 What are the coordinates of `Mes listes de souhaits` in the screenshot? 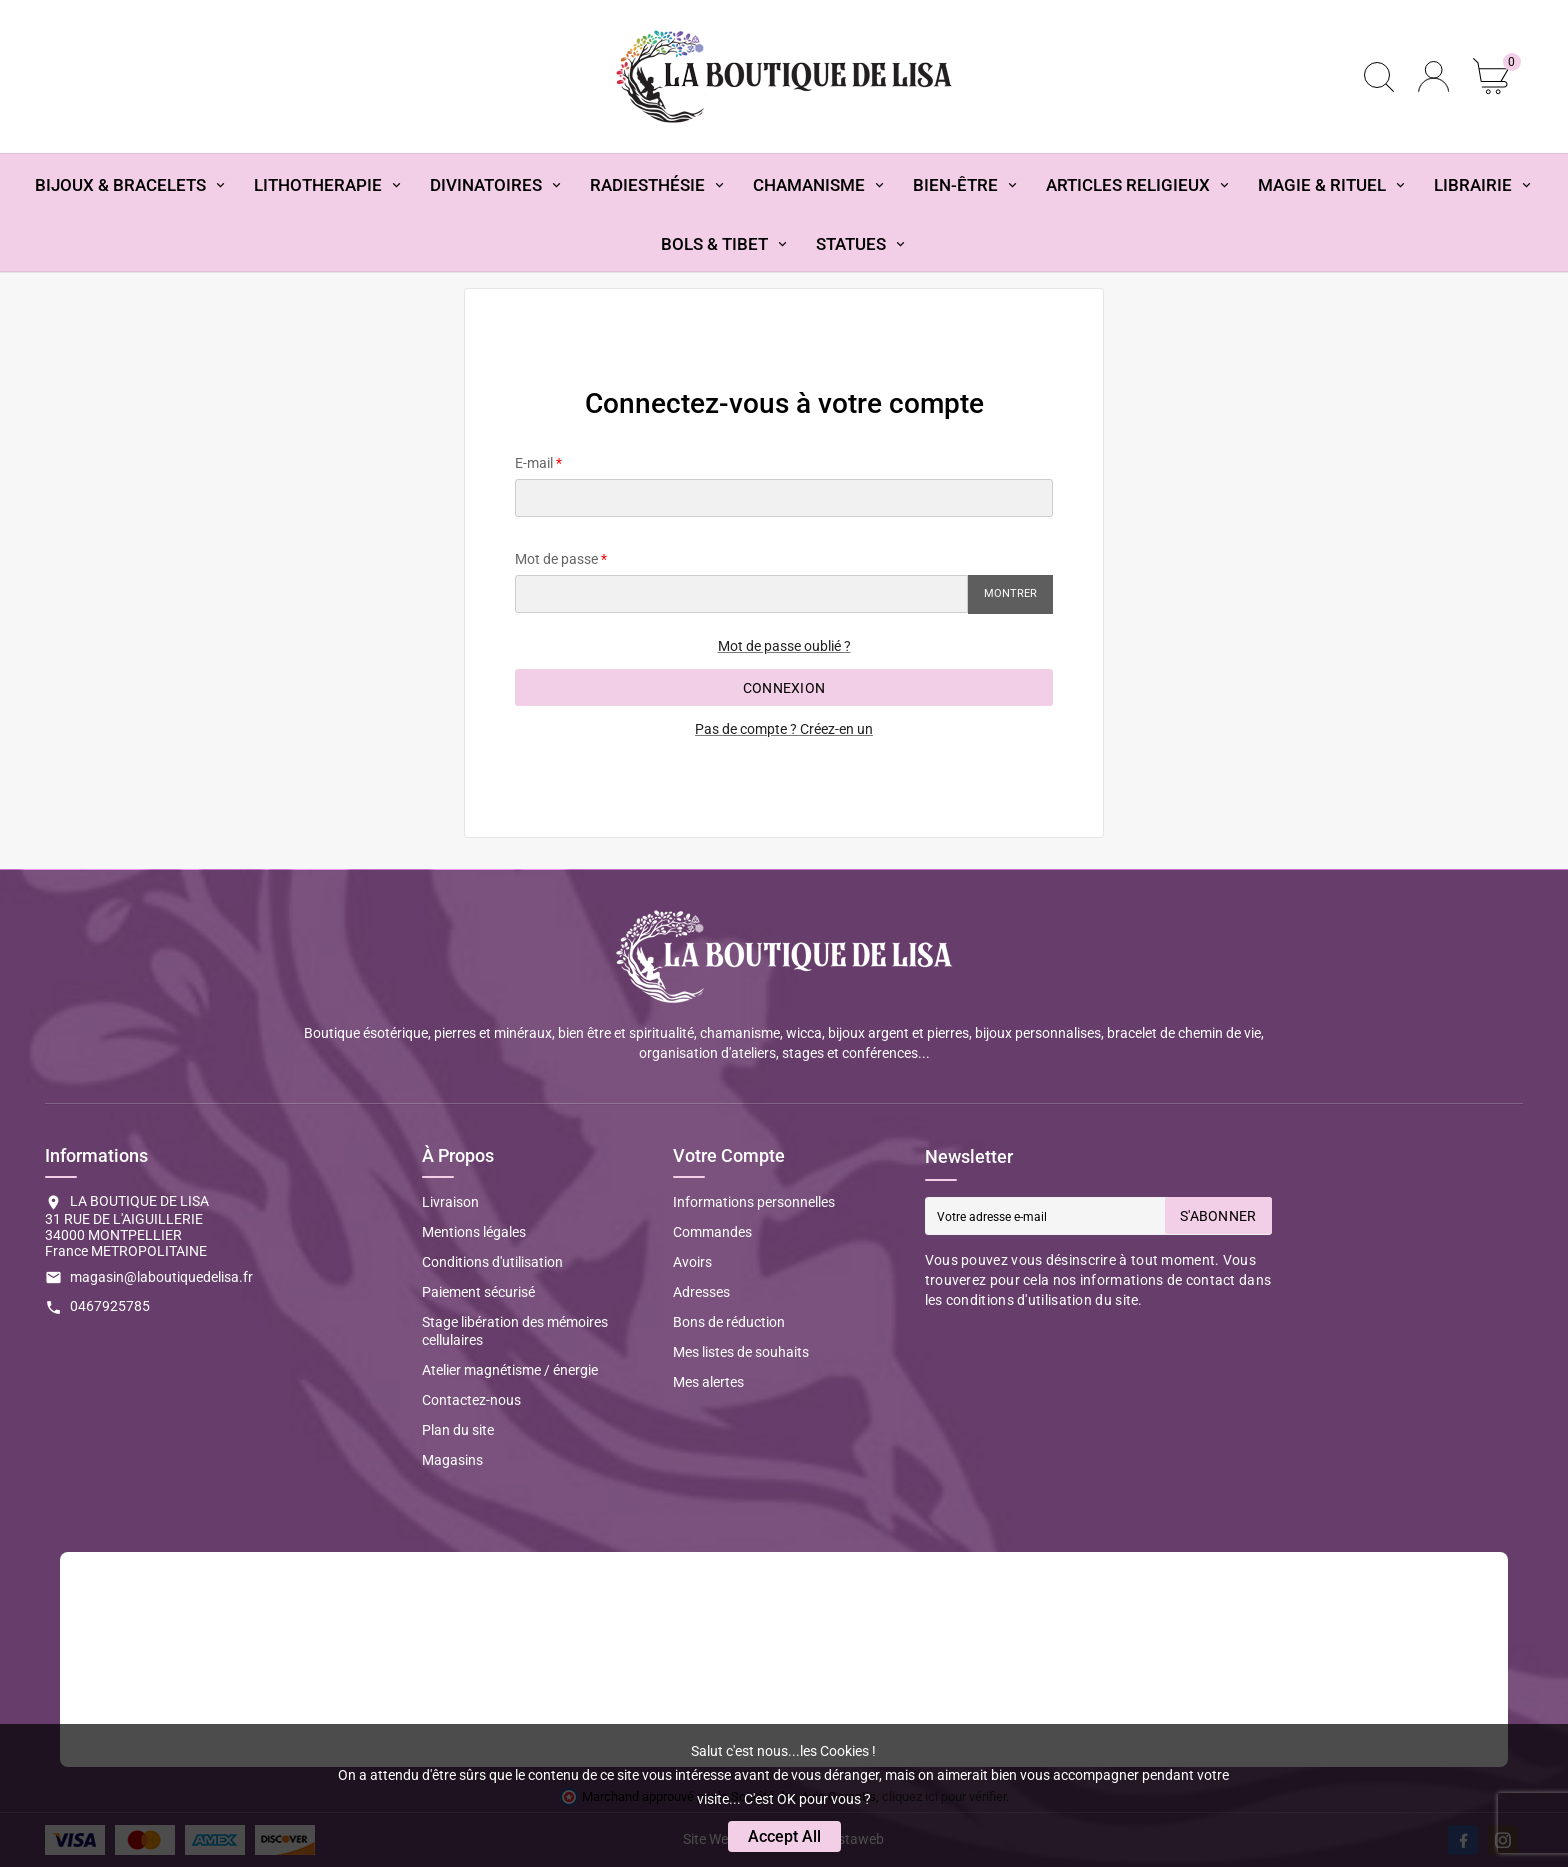 It's located at (741, 1352).